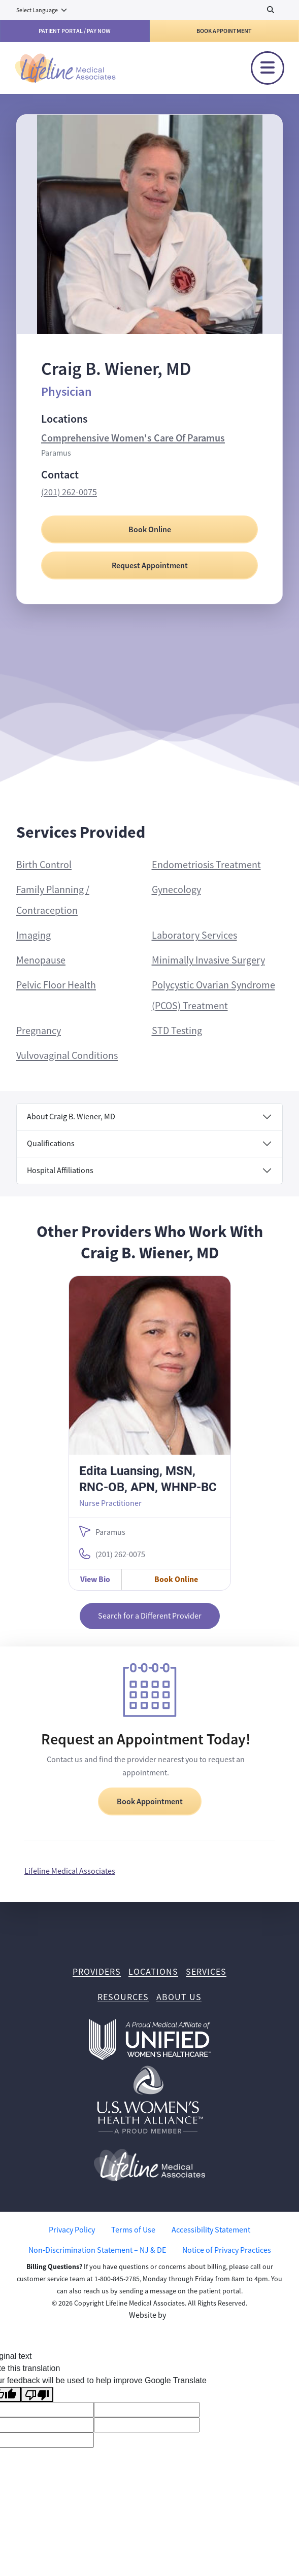  I want to click on Laboratory Services, so click(194, 935).